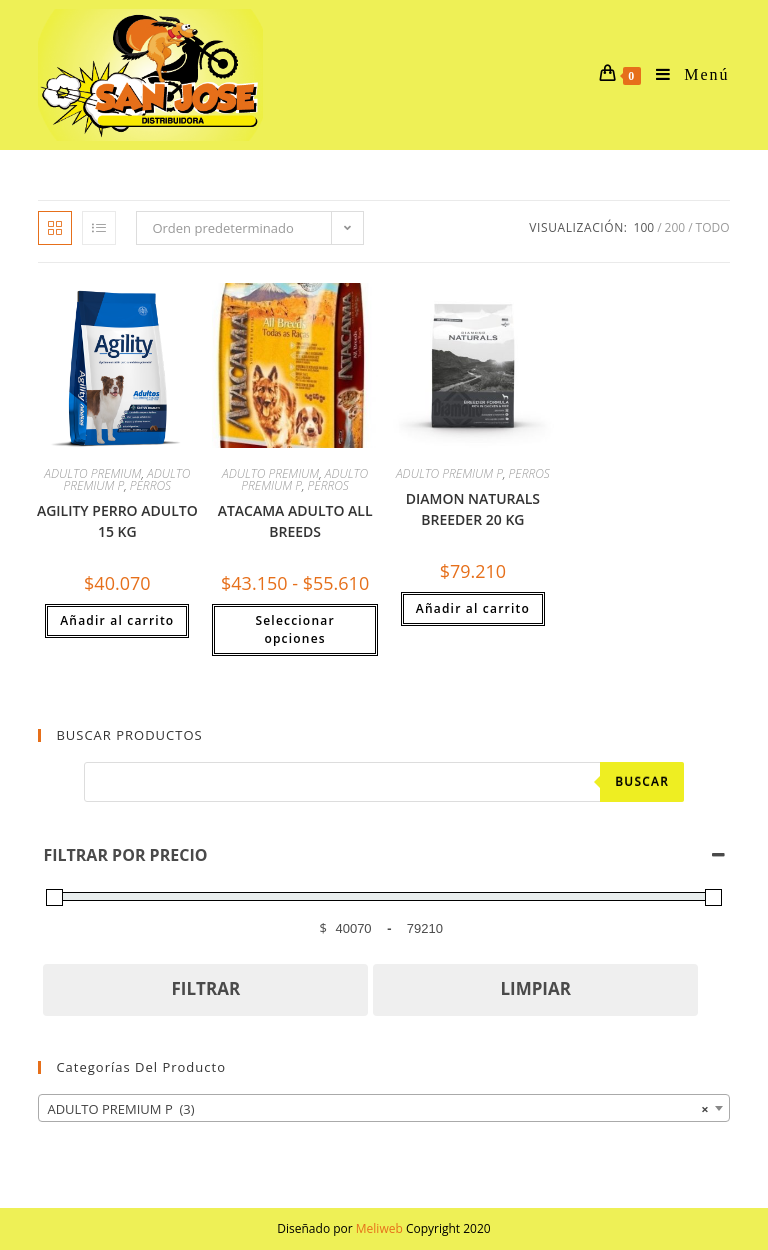  What do you see at coordinates (295, 521) in the screenshot?
I see `ATACAMA ADULTO ALL BREEDS` at bounding box center [295, 521].